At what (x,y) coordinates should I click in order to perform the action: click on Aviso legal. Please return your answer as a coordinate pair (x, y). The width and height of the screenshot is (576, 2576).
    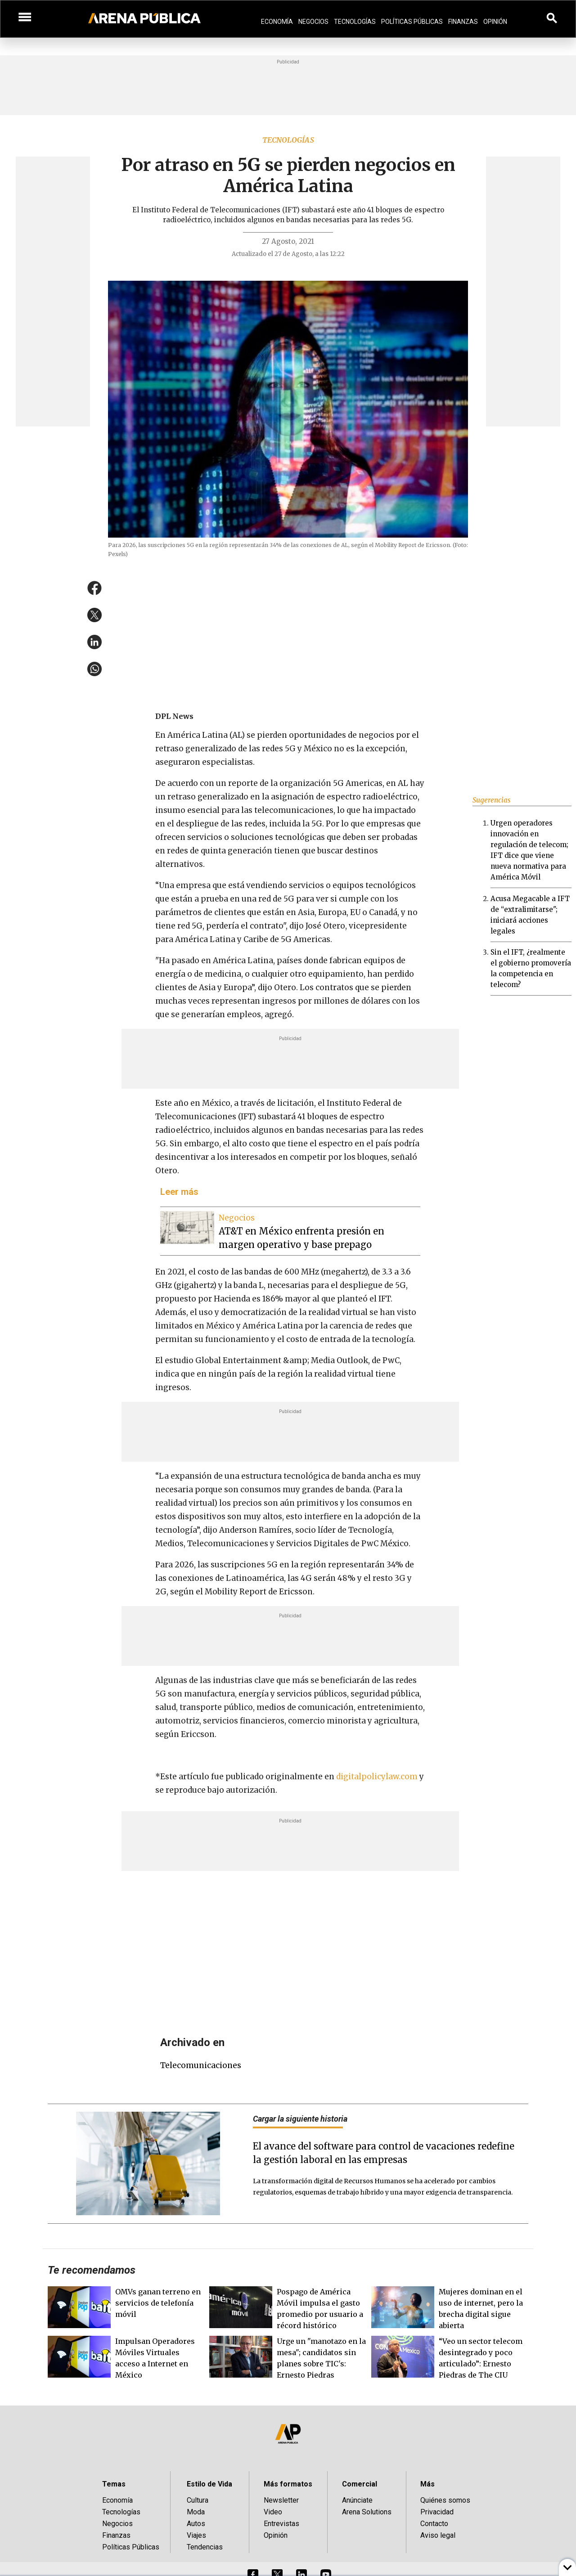
    Looking at the image, I should click on (437, 2535).